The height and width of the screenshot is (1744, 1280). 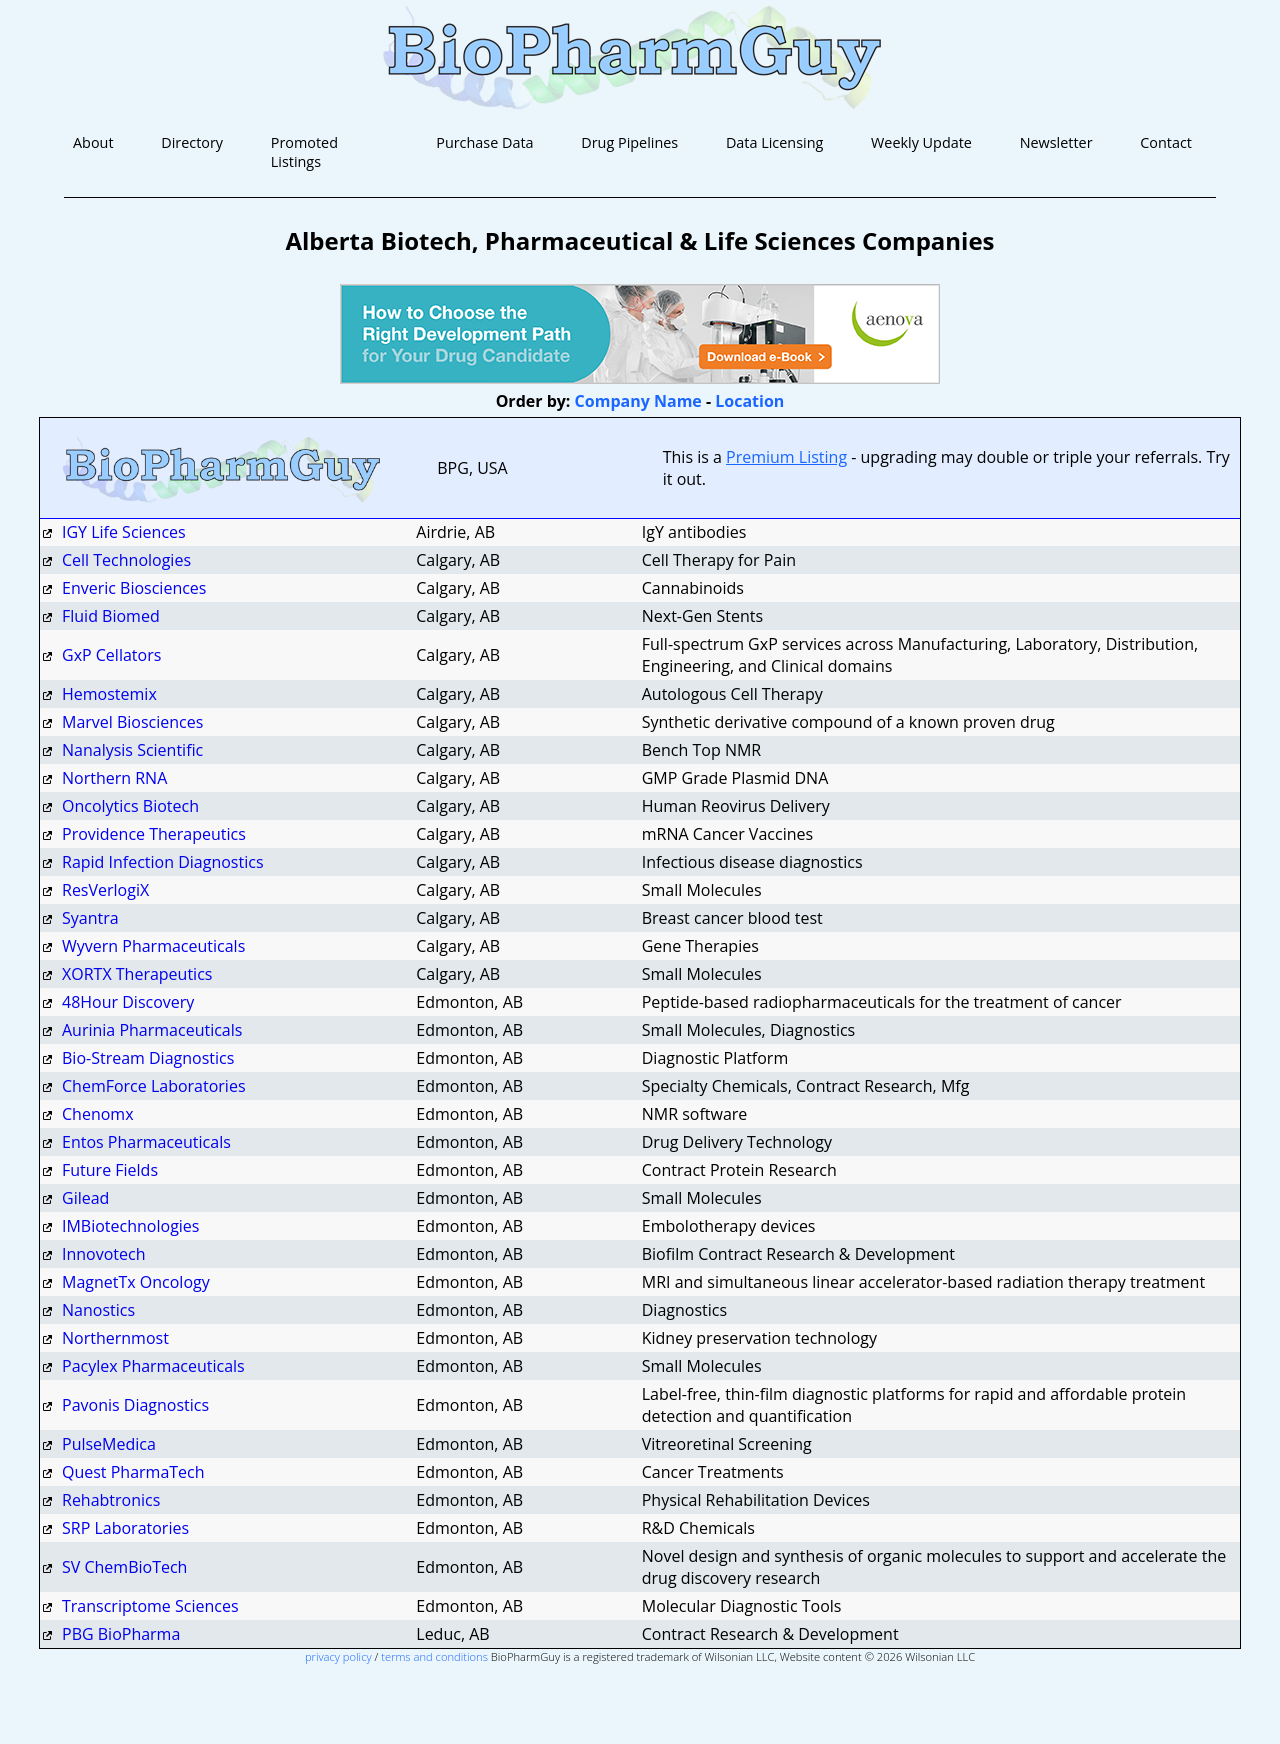 I want to click on ChemForce Laboratories, so click(x=154, y=1086).